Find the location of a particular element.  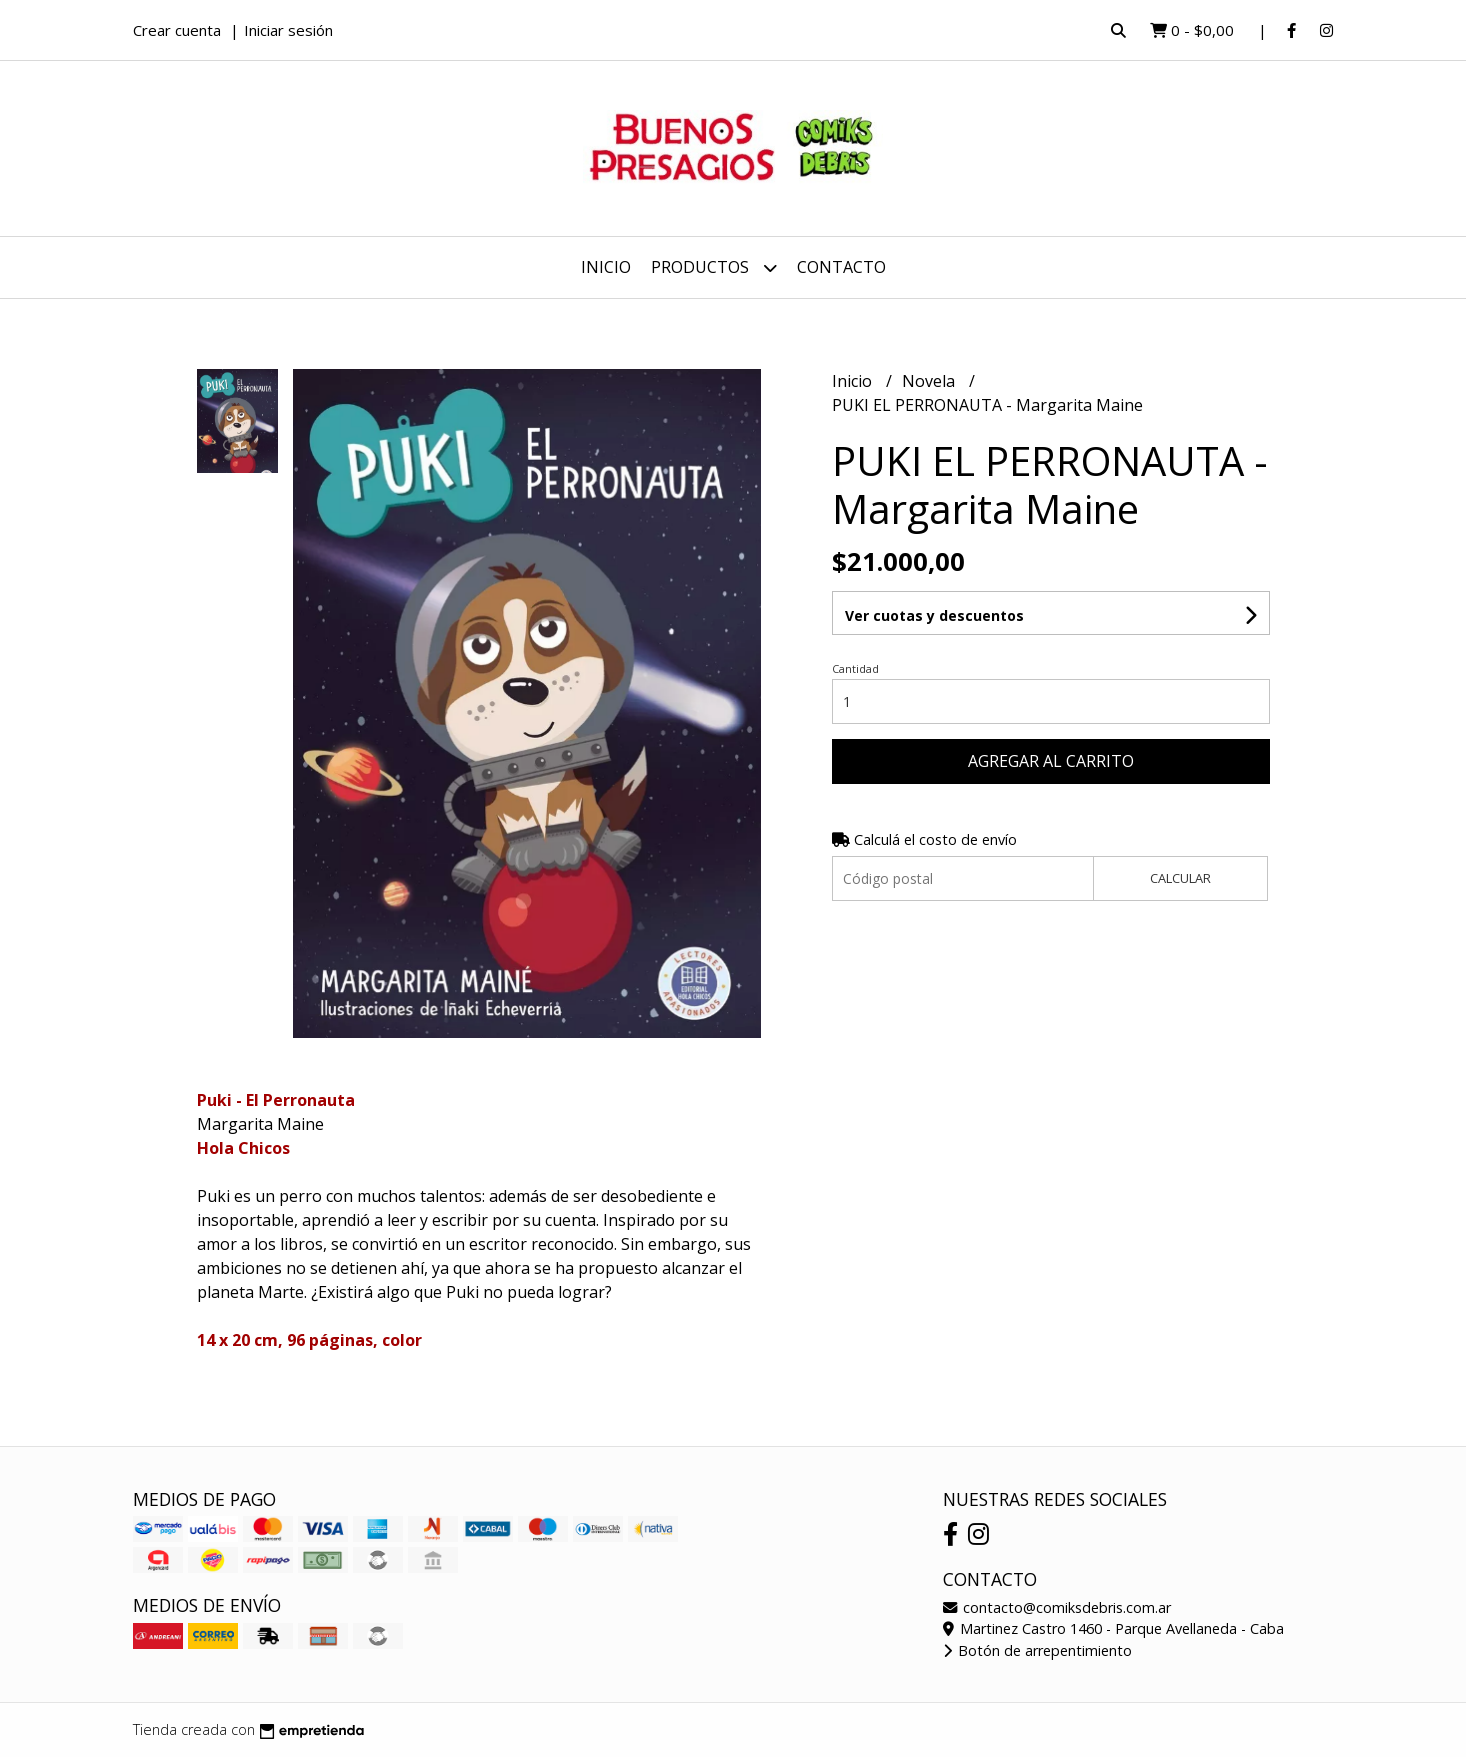

Ver cuotas y descuentos is located at coordinates (934, 615).